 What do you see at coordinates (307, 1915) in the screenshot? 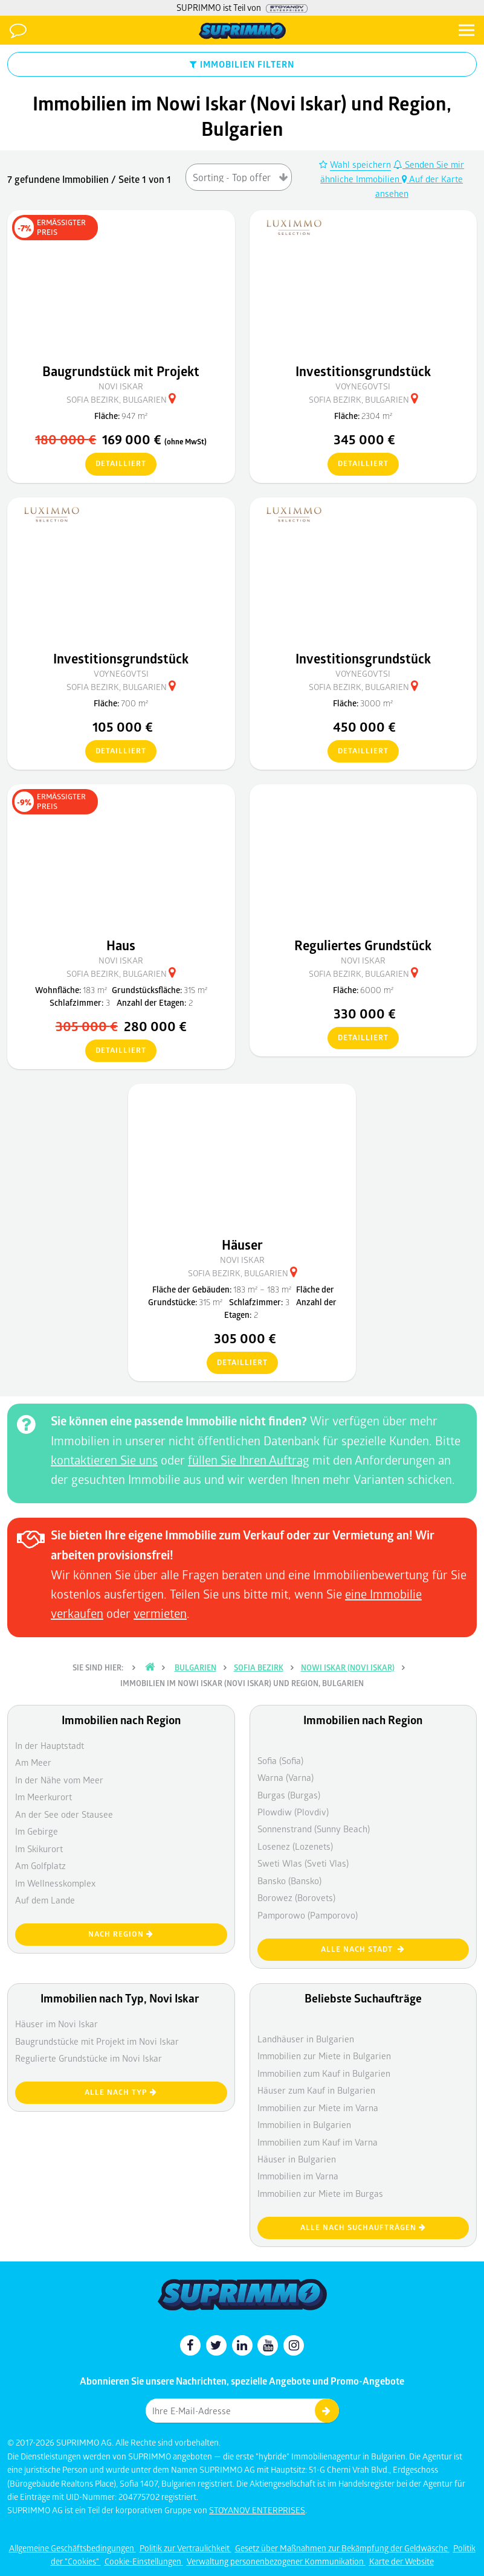
I see `Pamporowo (Pamporovo)` at bounding box center [307, 1915].